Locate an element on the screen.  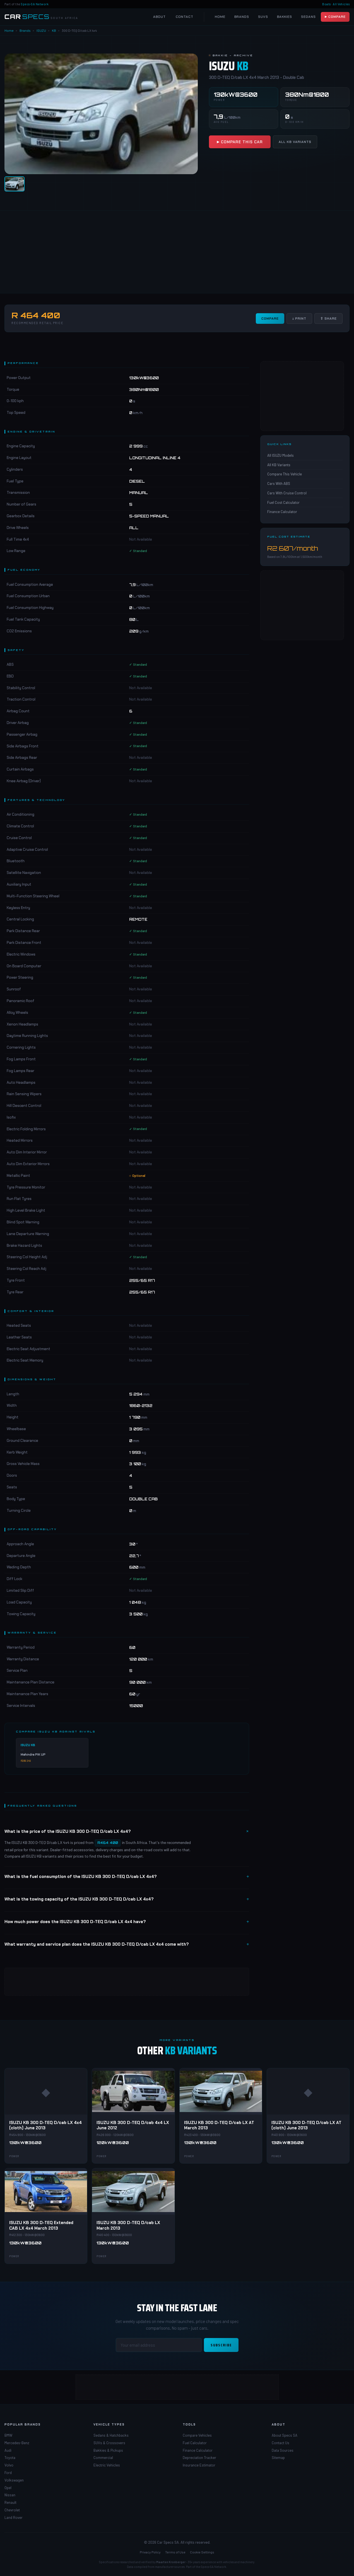
KB is located at coordinates (54, 30).